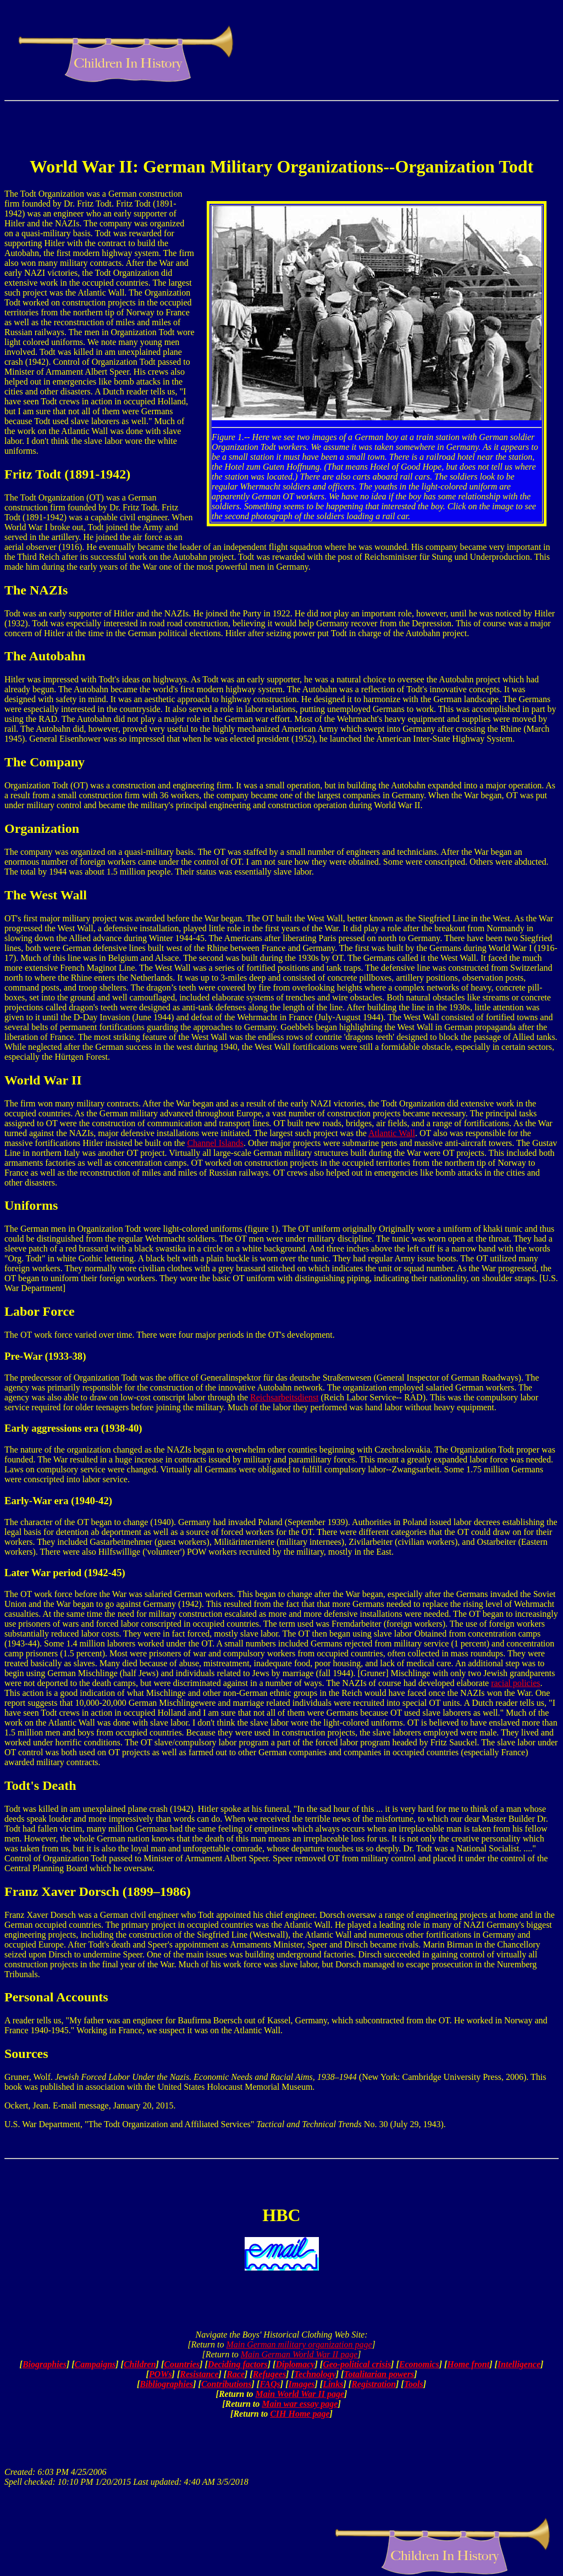 This screenshot has width=563, height=2576. I want to click on Atlantic Wall, so click(391, 1133).